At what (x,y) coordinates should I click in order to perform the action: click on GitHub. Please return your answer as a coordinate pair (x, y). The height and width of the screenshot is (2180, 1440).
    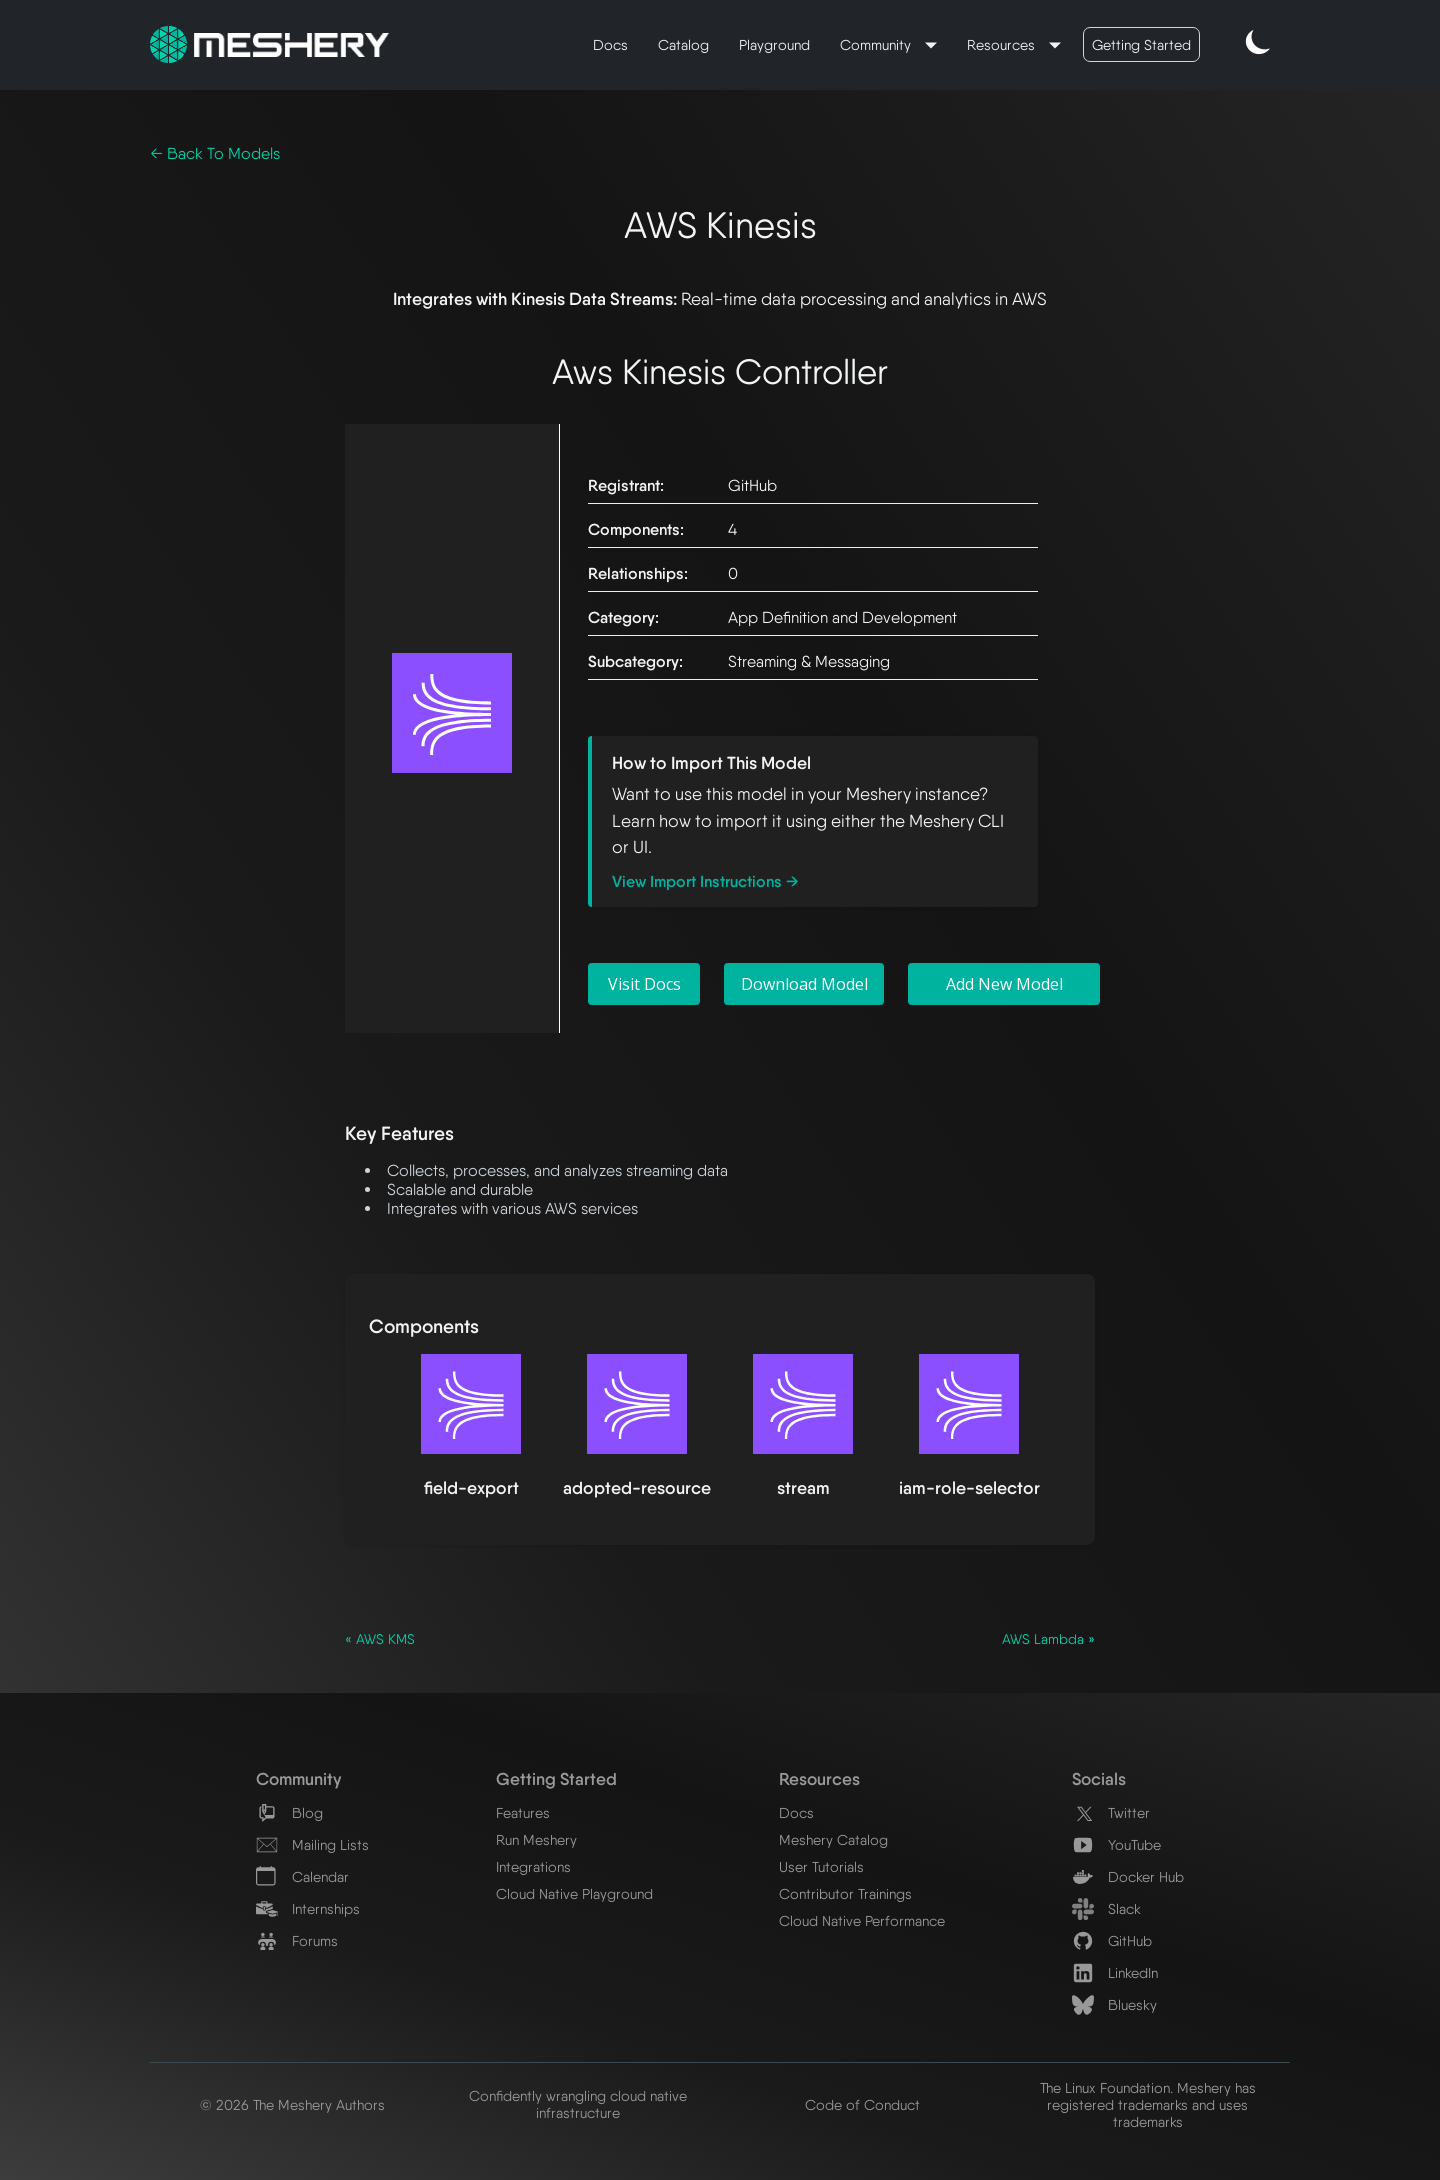
    Looking at the image, I should click on (1112, 1940).